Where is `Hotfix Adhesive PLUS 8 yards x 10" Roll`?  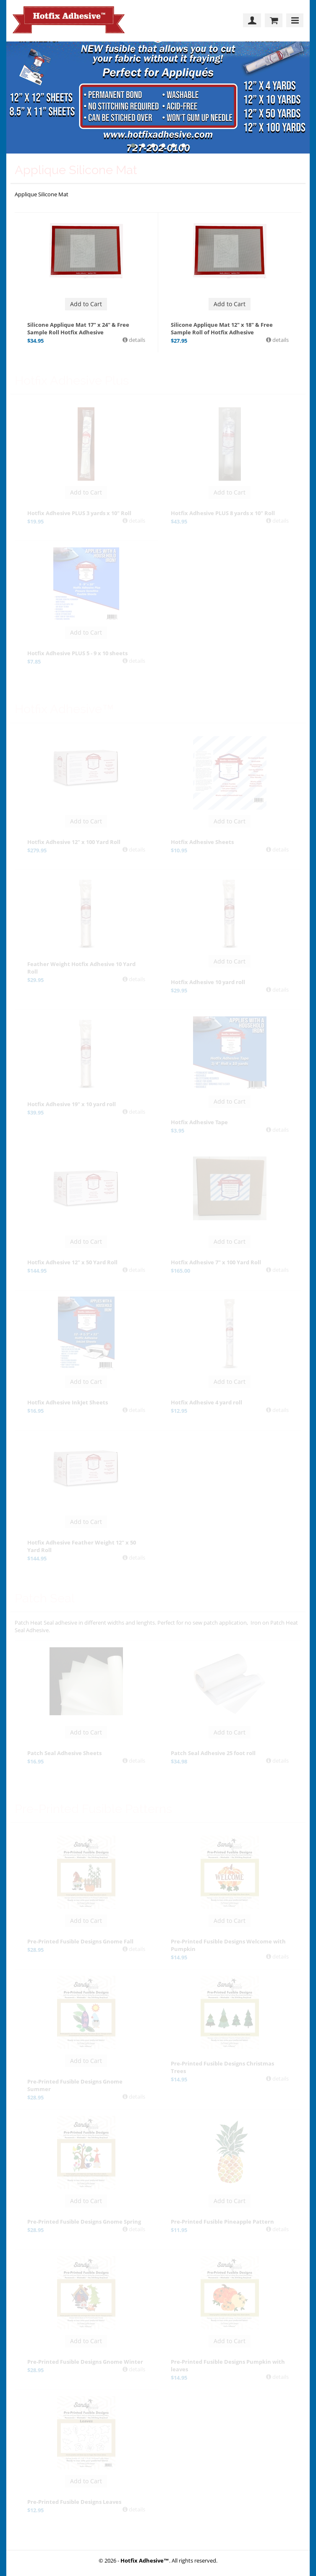 Hotfix Adhesive PLUS 8 yards x 10" Roll is located at coordinates (223, 513).